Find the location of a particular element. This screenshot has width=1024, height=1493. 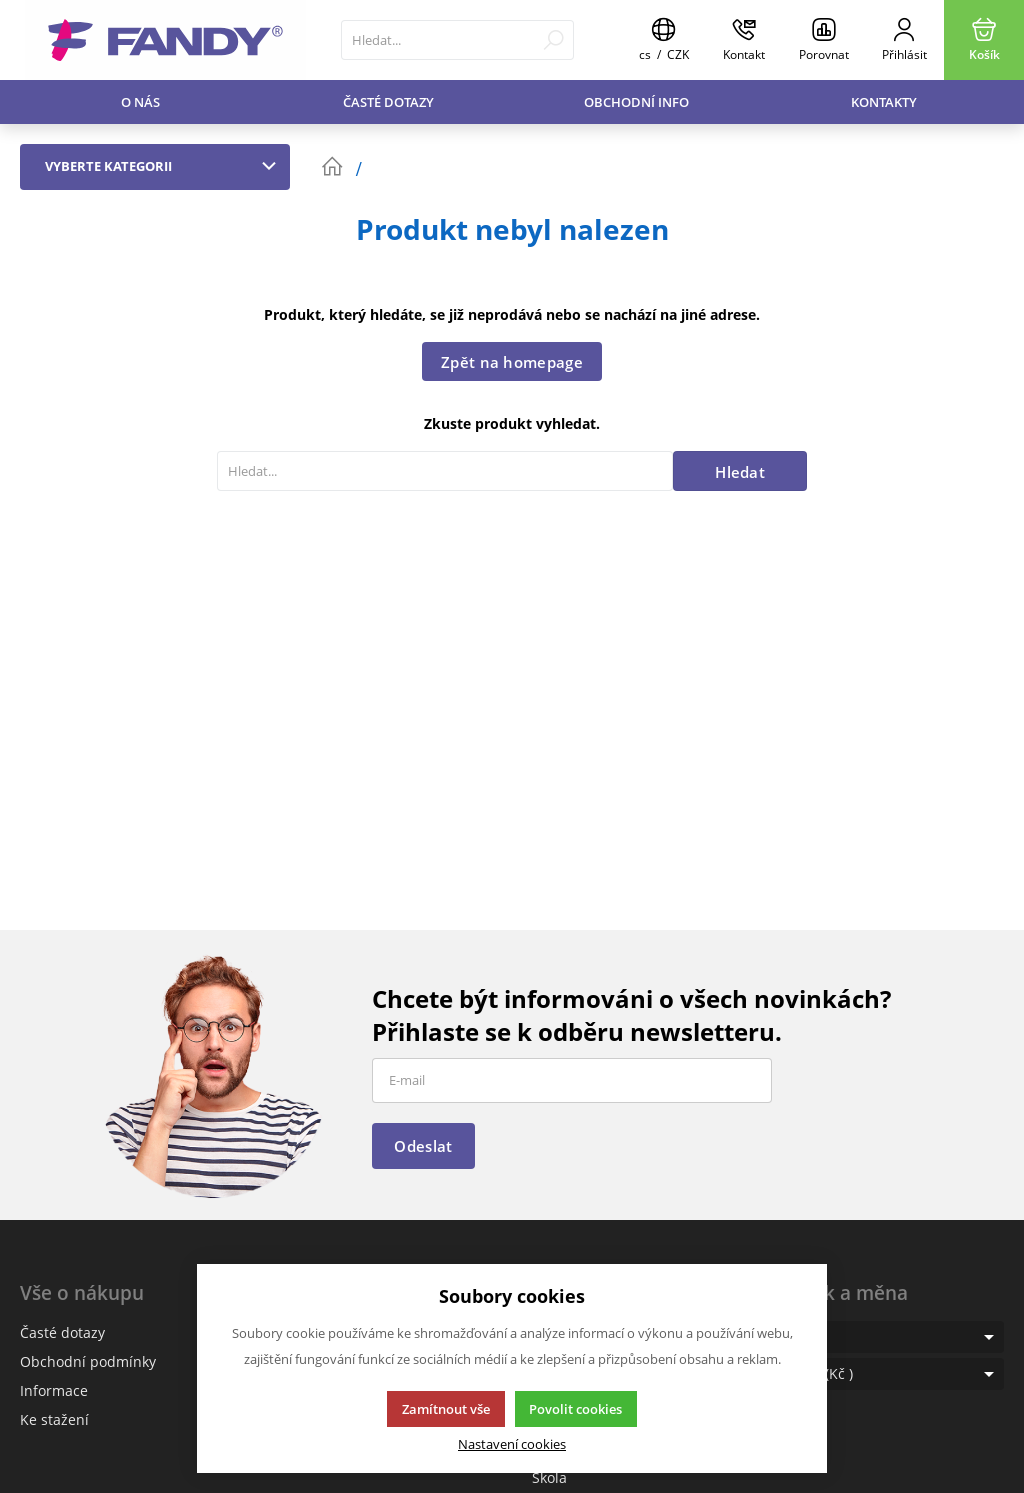

Obchodní info is located at coordinates (636, 102).